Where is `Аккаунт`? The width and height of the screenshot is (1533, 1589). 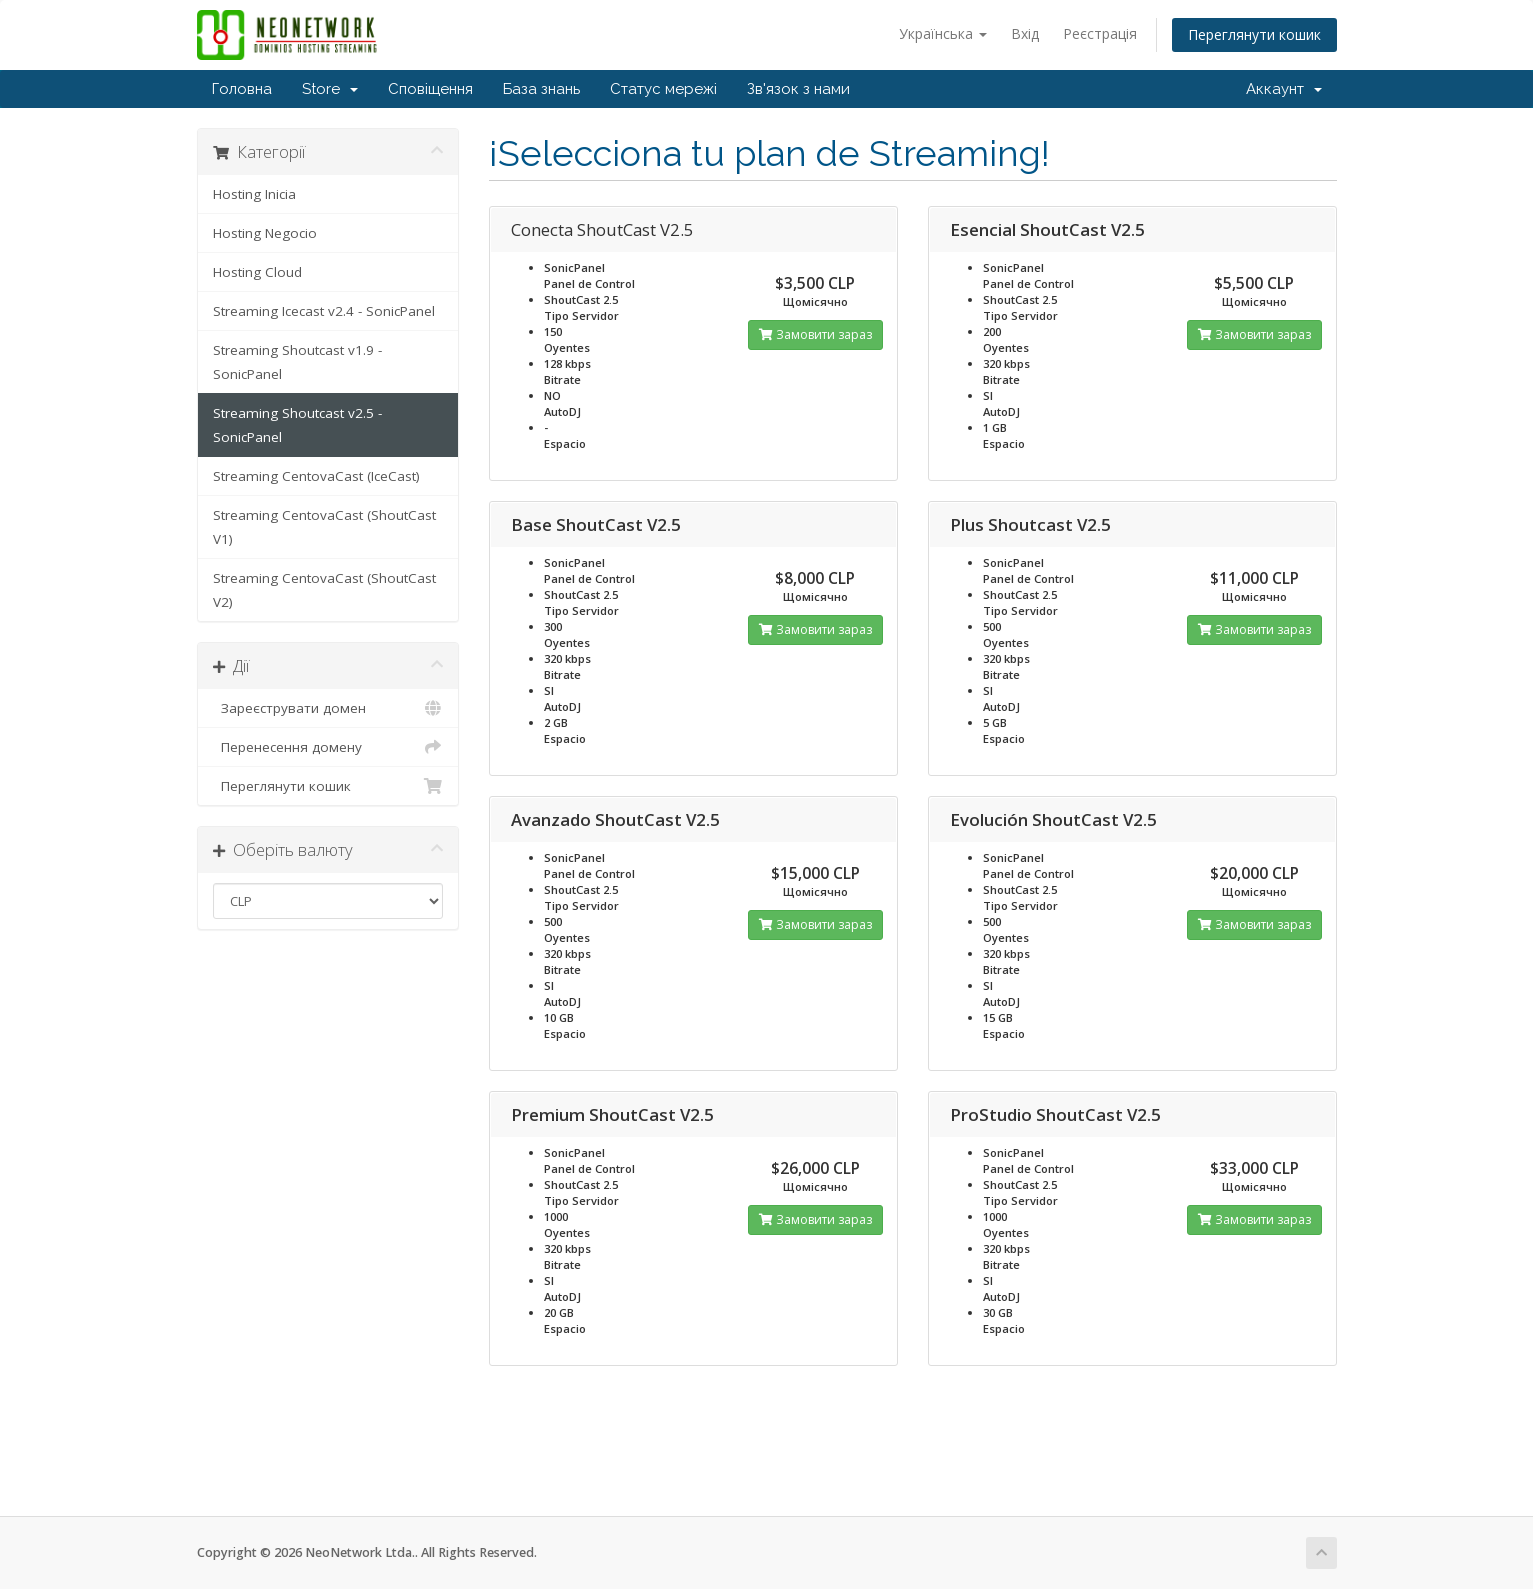 Аккаунт is located at coordinates (1284, 89).